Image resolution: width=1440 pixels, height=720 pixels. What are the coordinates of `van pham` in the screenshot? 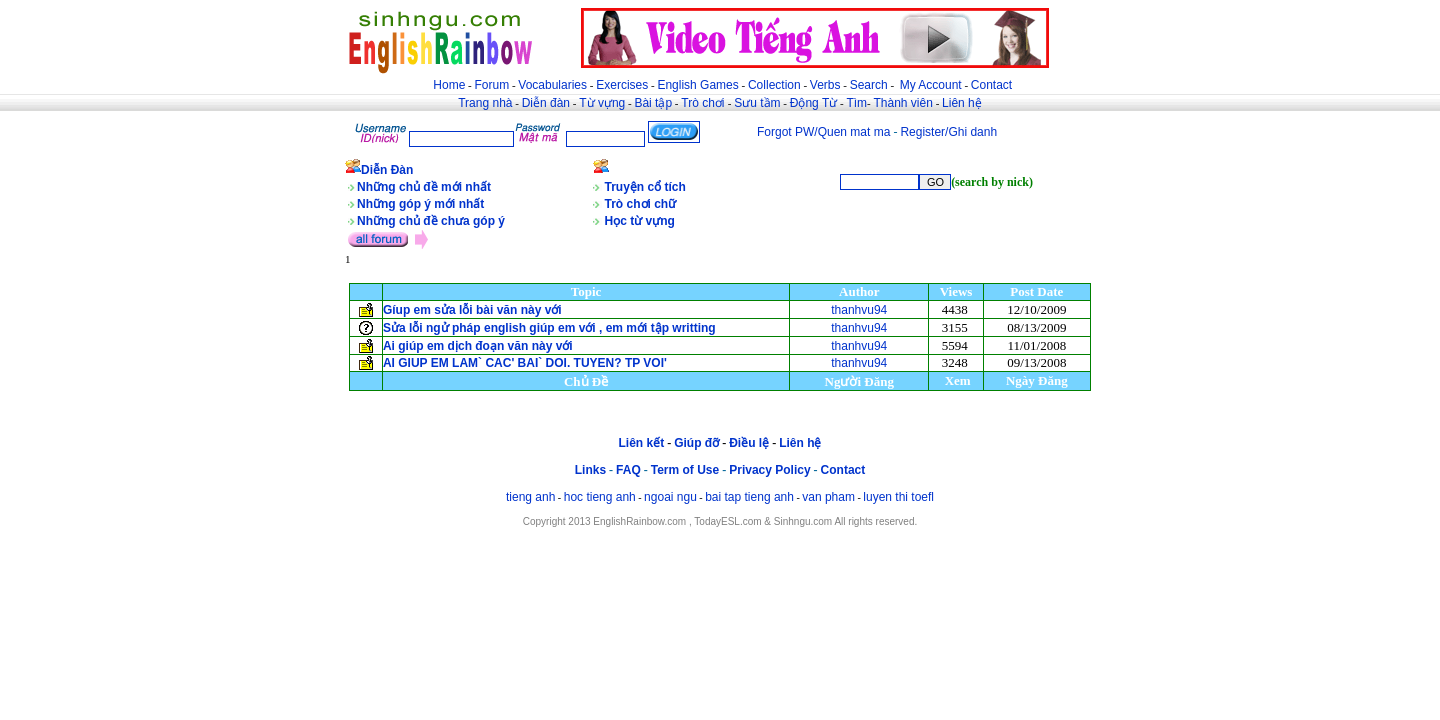 It's located at (828, 497).